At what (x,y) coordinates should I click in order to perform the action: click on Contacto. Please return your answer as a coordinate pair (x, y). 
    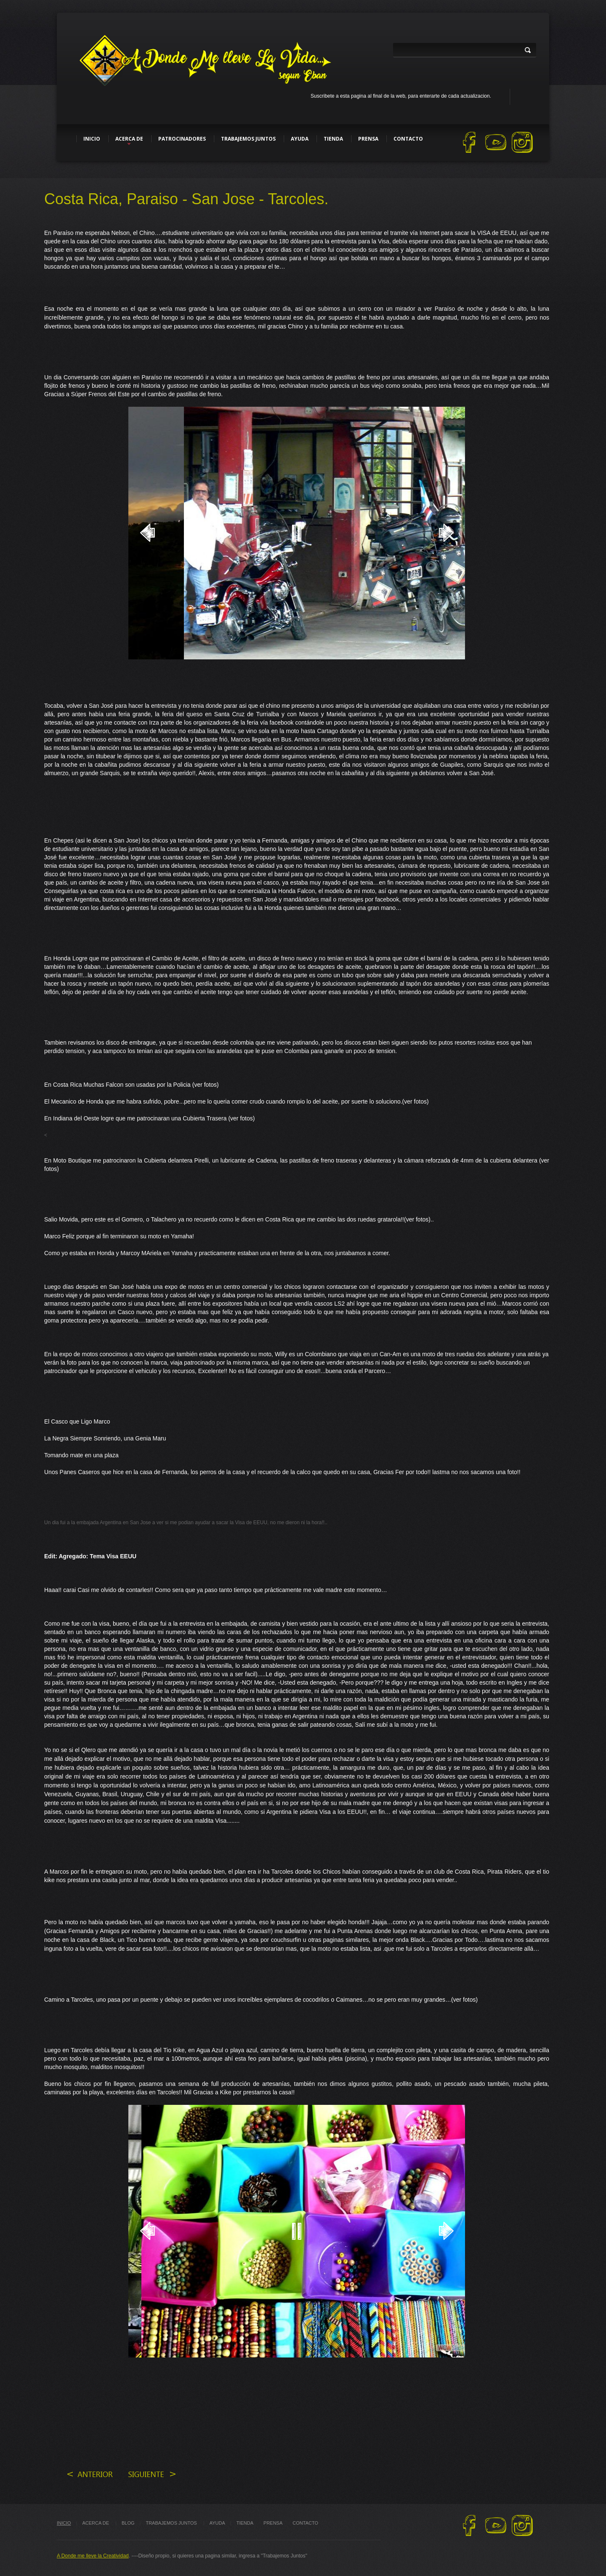
    Looking at the image, I should click on (408, 138).